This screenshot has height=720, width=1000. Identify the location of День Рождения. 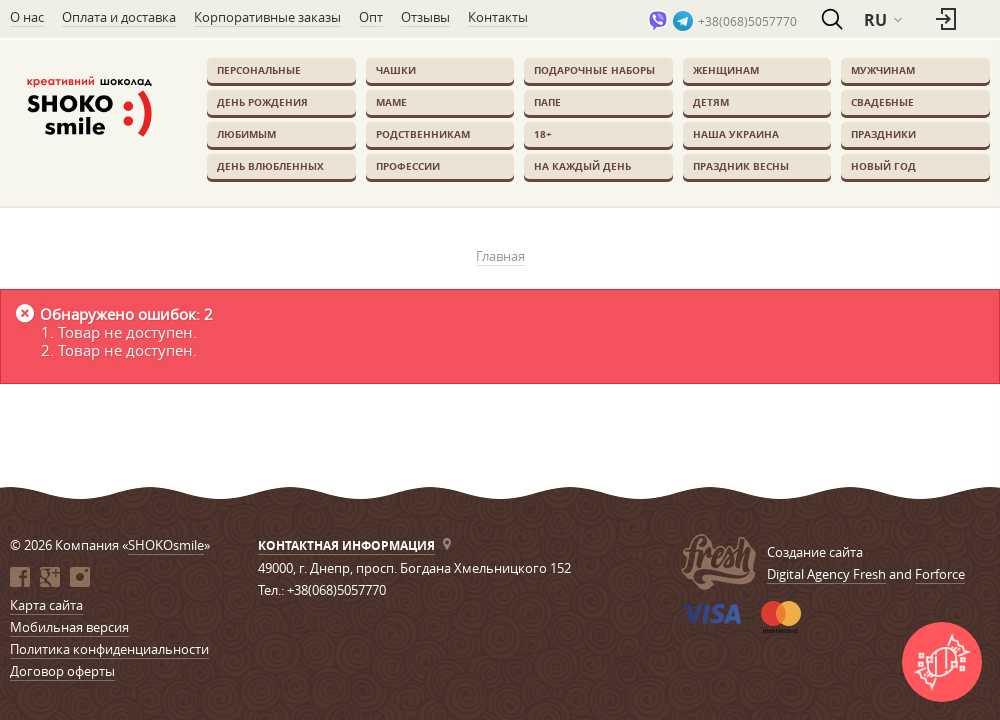
(262, 102).